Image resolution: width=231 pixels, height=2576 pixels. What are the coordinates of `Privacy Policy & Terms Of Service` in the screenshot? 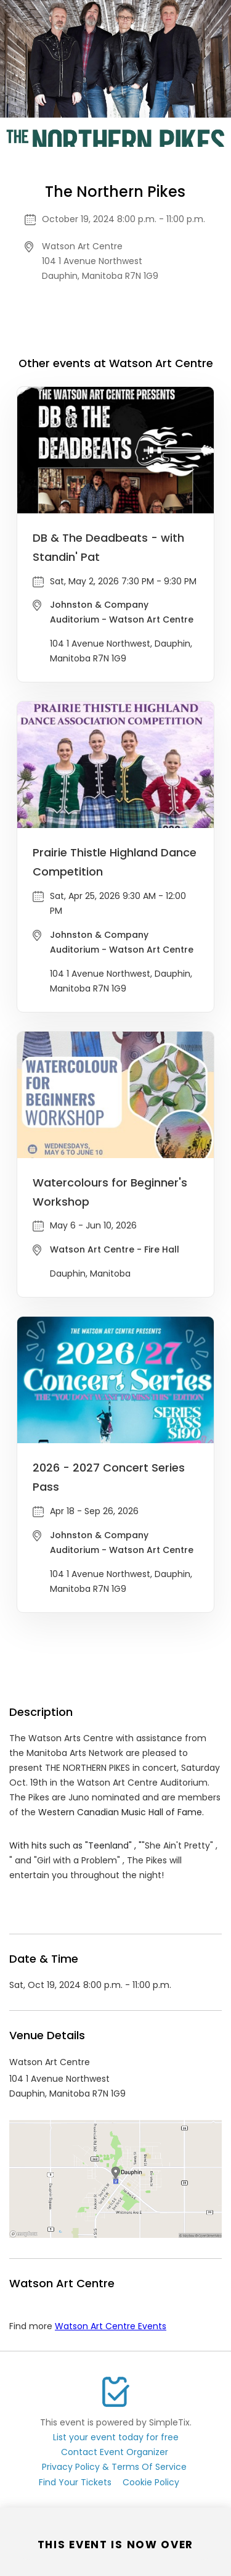 It's located at (114, 2467).